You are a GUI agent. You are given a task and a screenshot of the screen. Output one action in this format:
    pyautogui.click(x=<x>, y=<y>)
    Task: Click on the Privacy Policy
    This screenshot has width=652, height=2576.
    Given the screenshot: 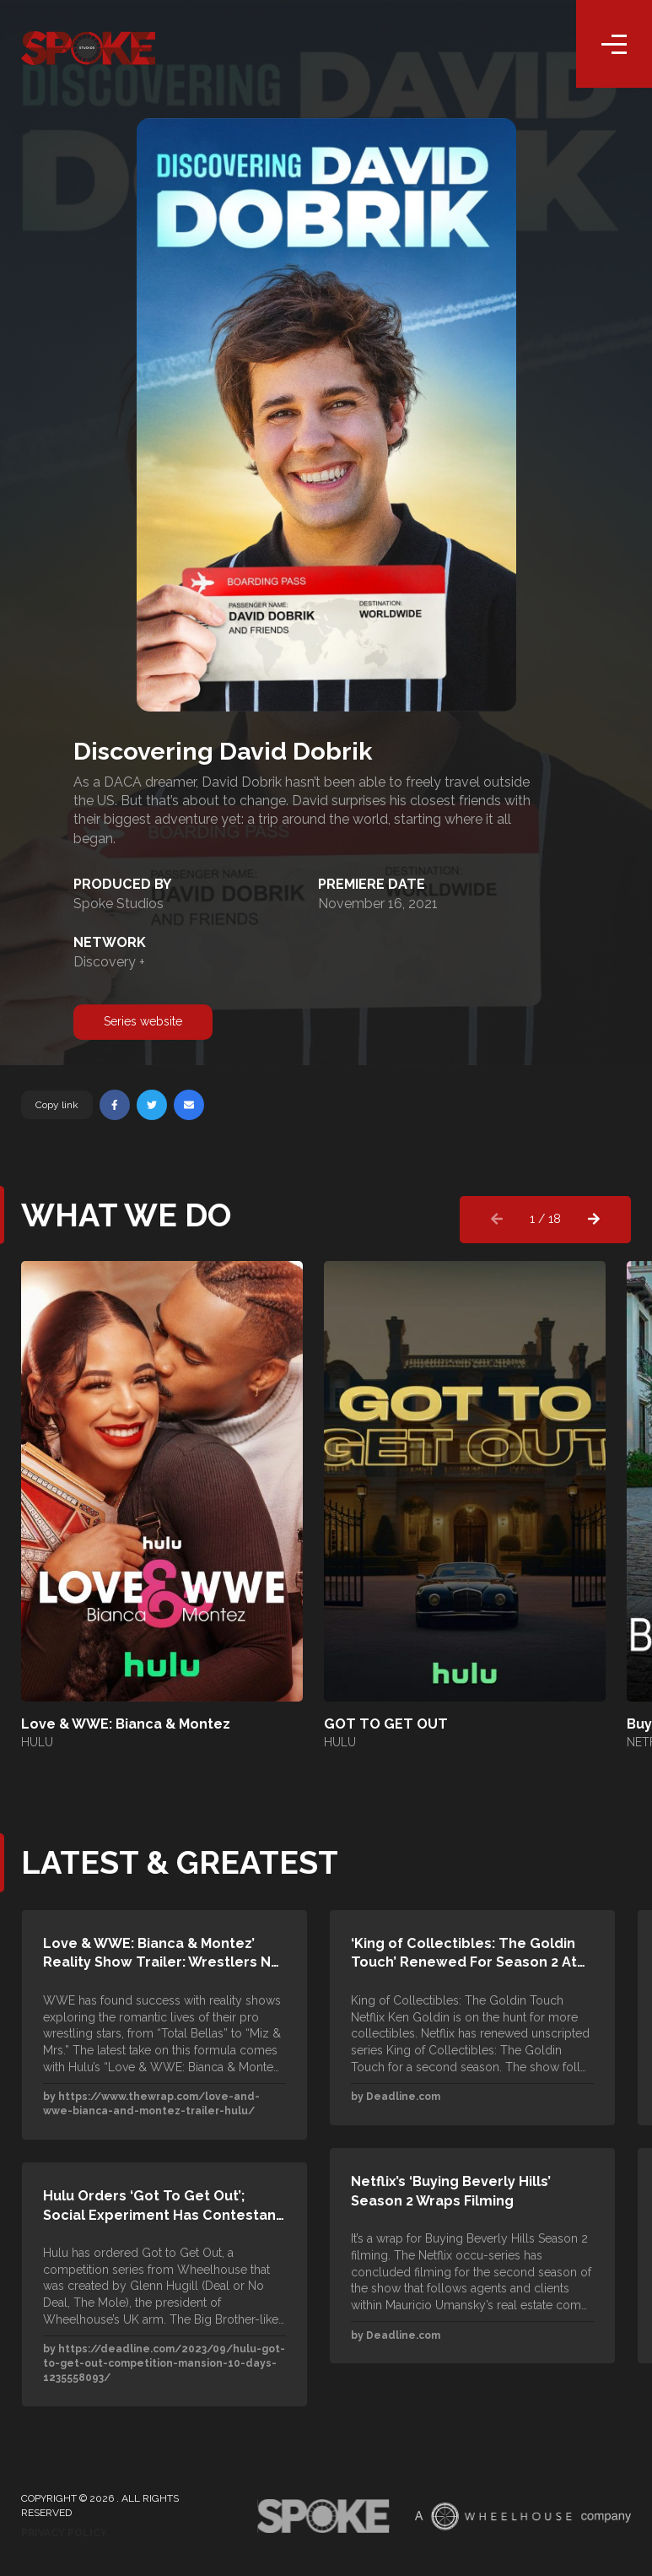 What is the action you would take?
    pyautogui.click(x=64, y=2533)
    